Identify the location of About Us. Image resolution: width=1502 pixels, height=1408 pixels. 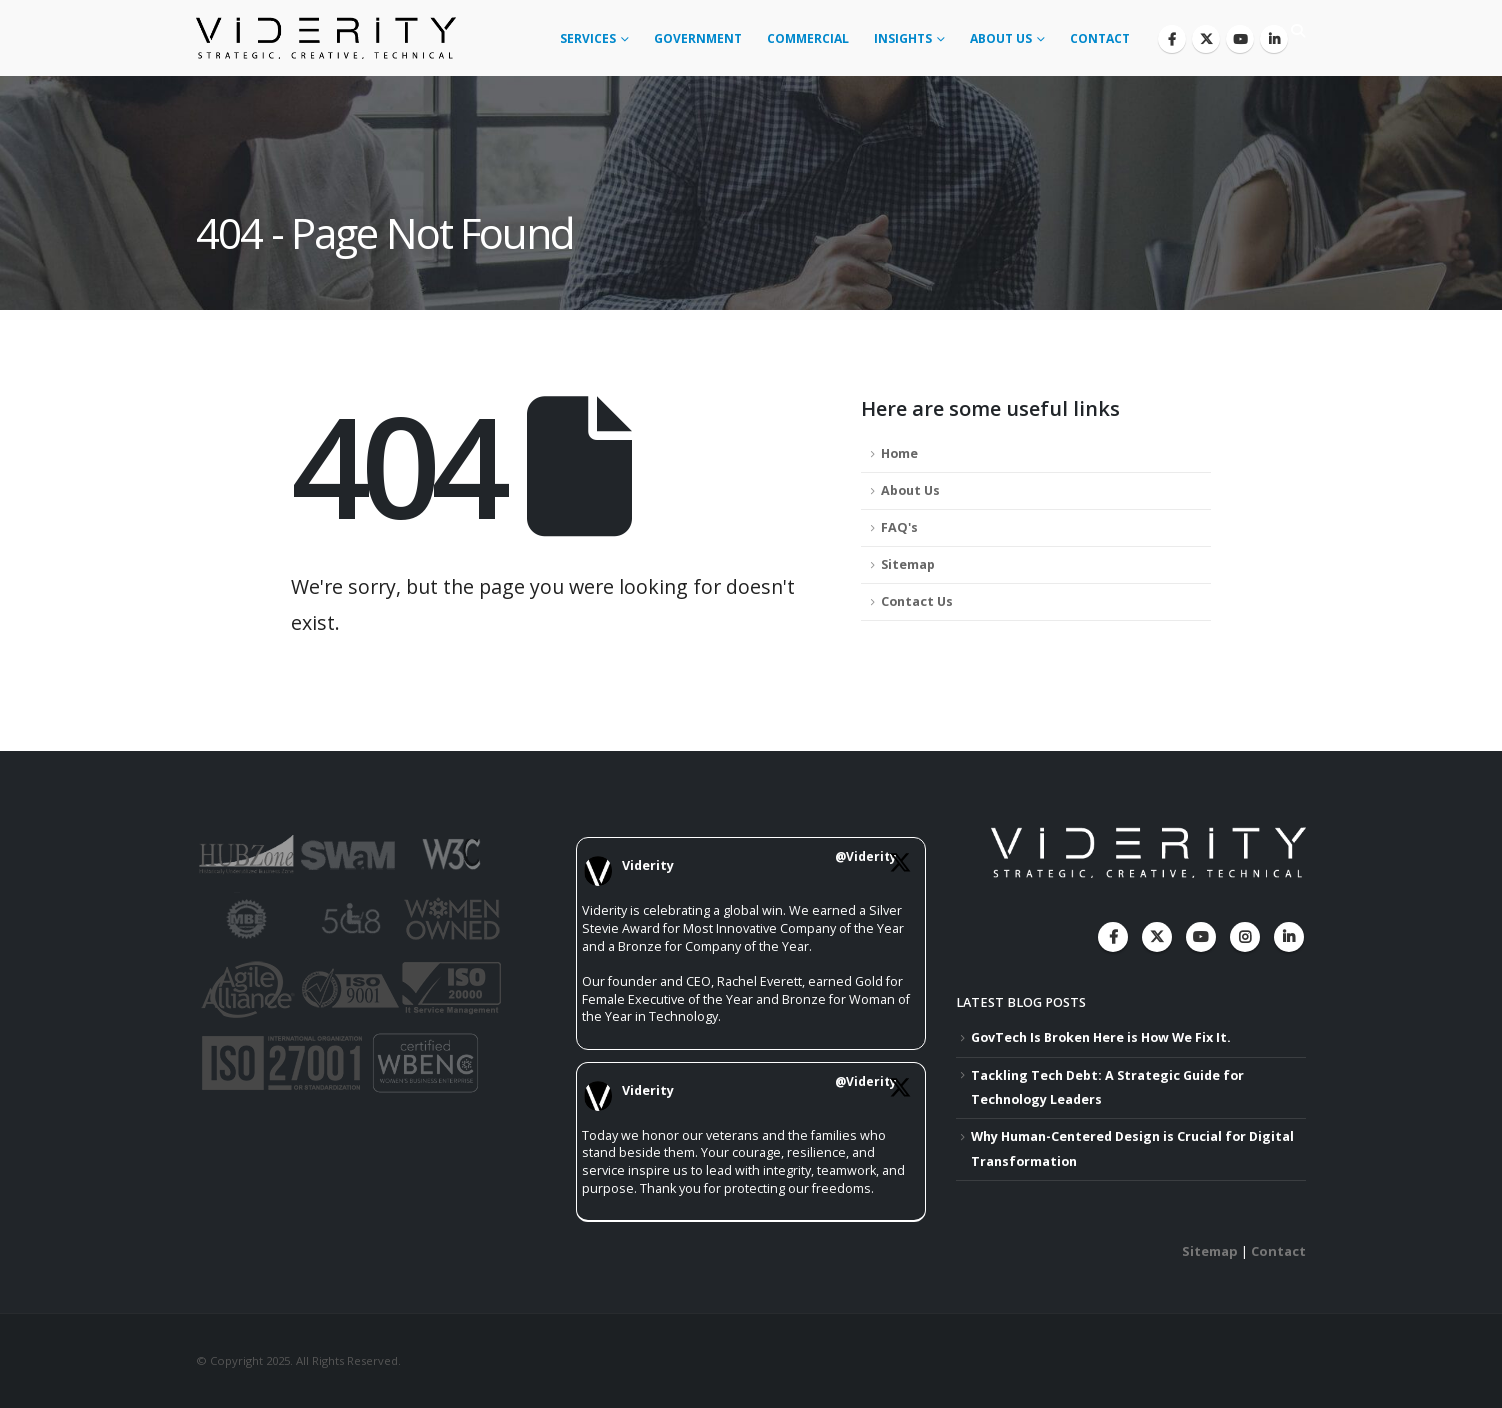
(1001, 38).